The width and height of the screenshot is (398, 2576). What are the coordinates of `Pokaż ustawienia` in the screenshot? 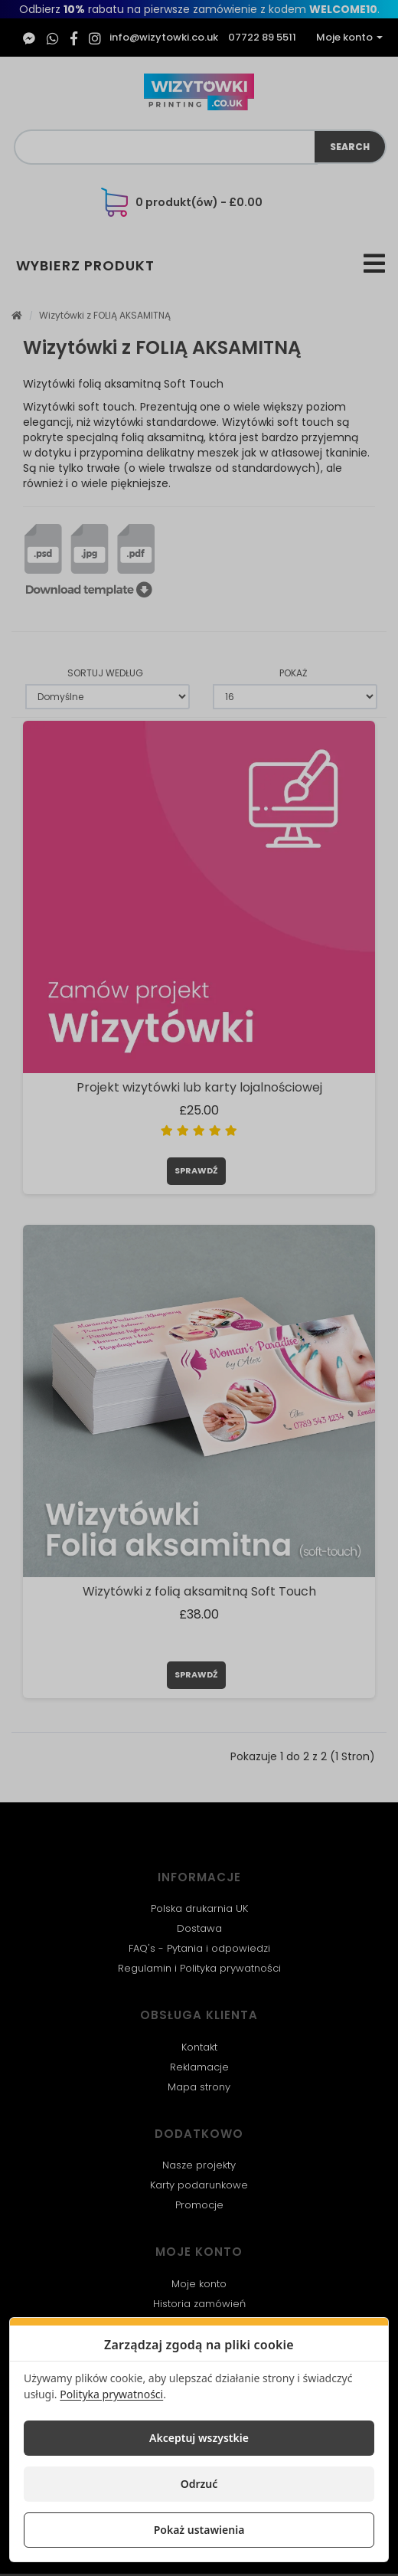 It's located at (199, 2529).